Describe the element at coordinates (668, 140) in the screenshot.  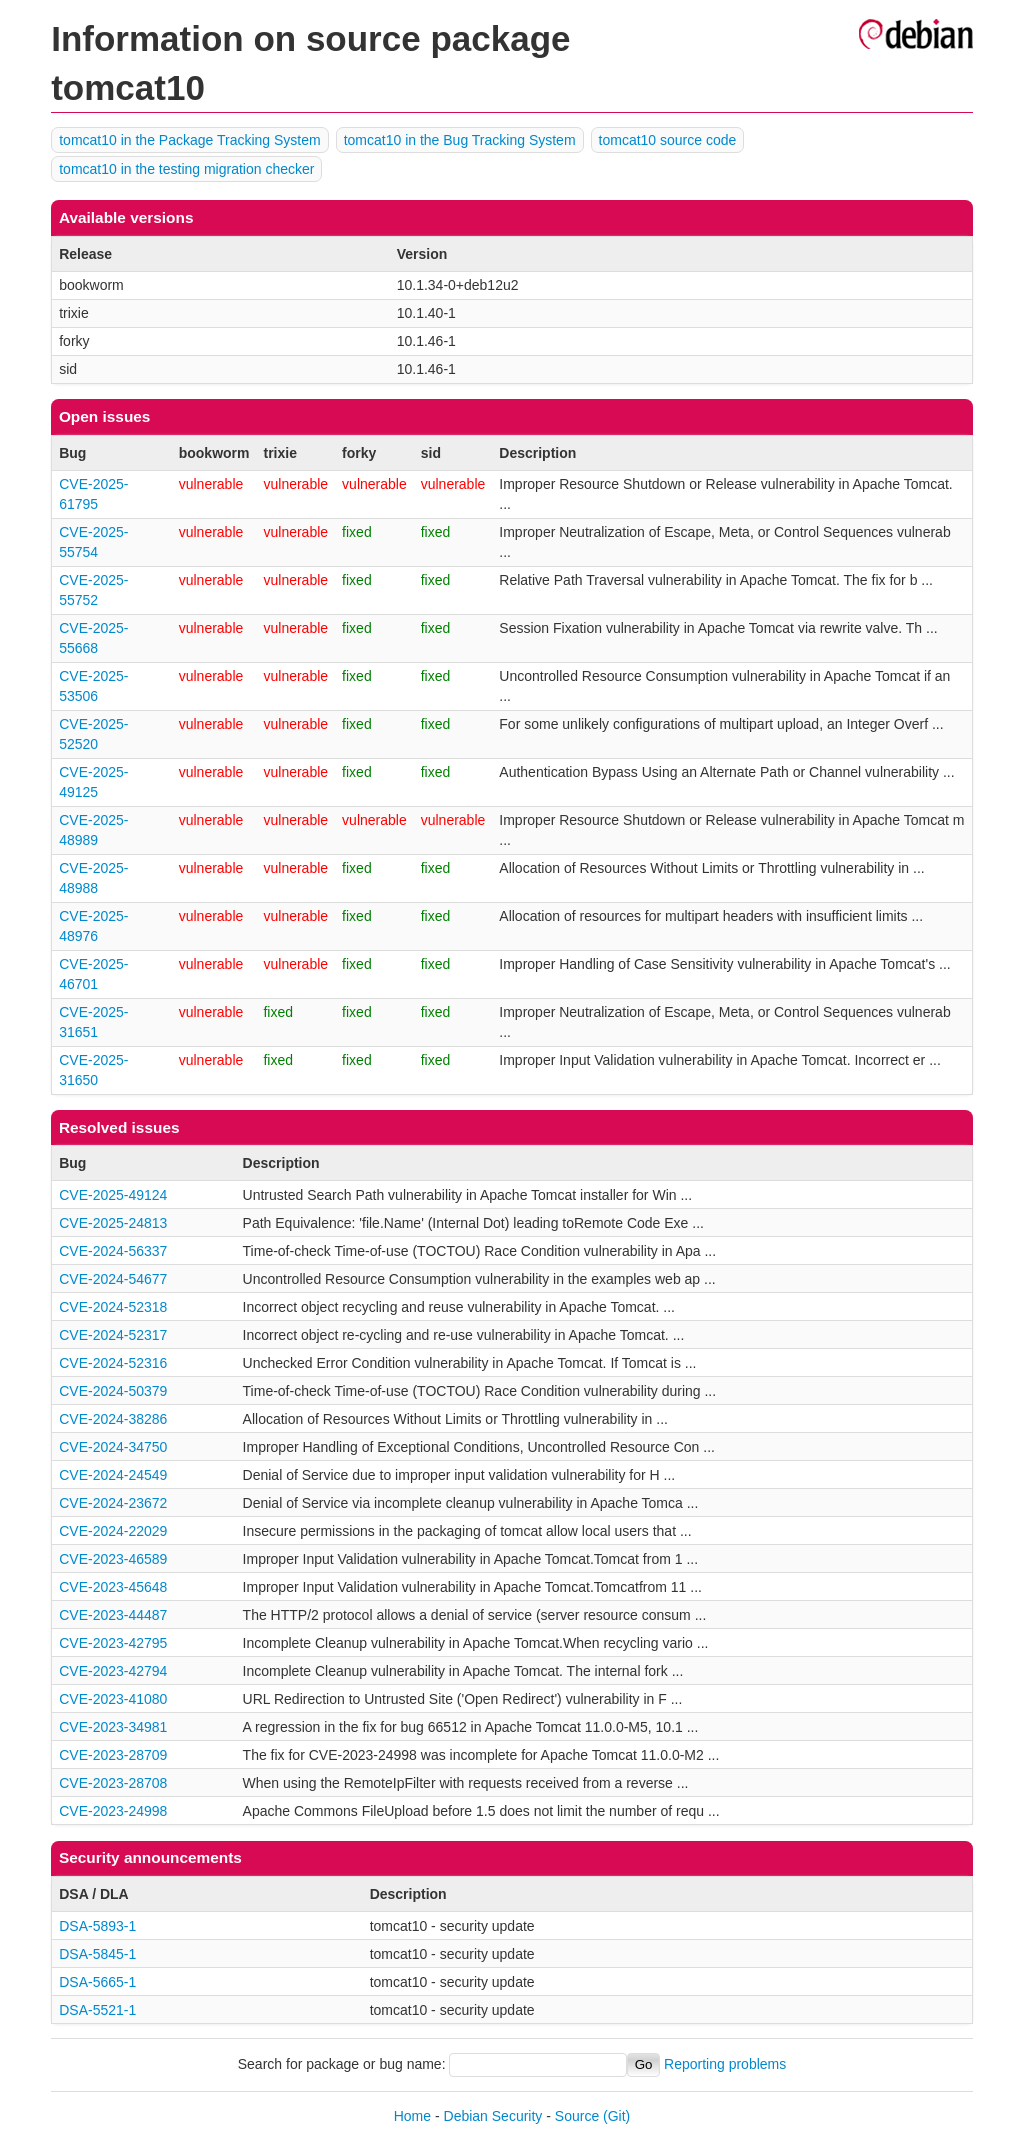
I see `tomcat10 source code` at that location.